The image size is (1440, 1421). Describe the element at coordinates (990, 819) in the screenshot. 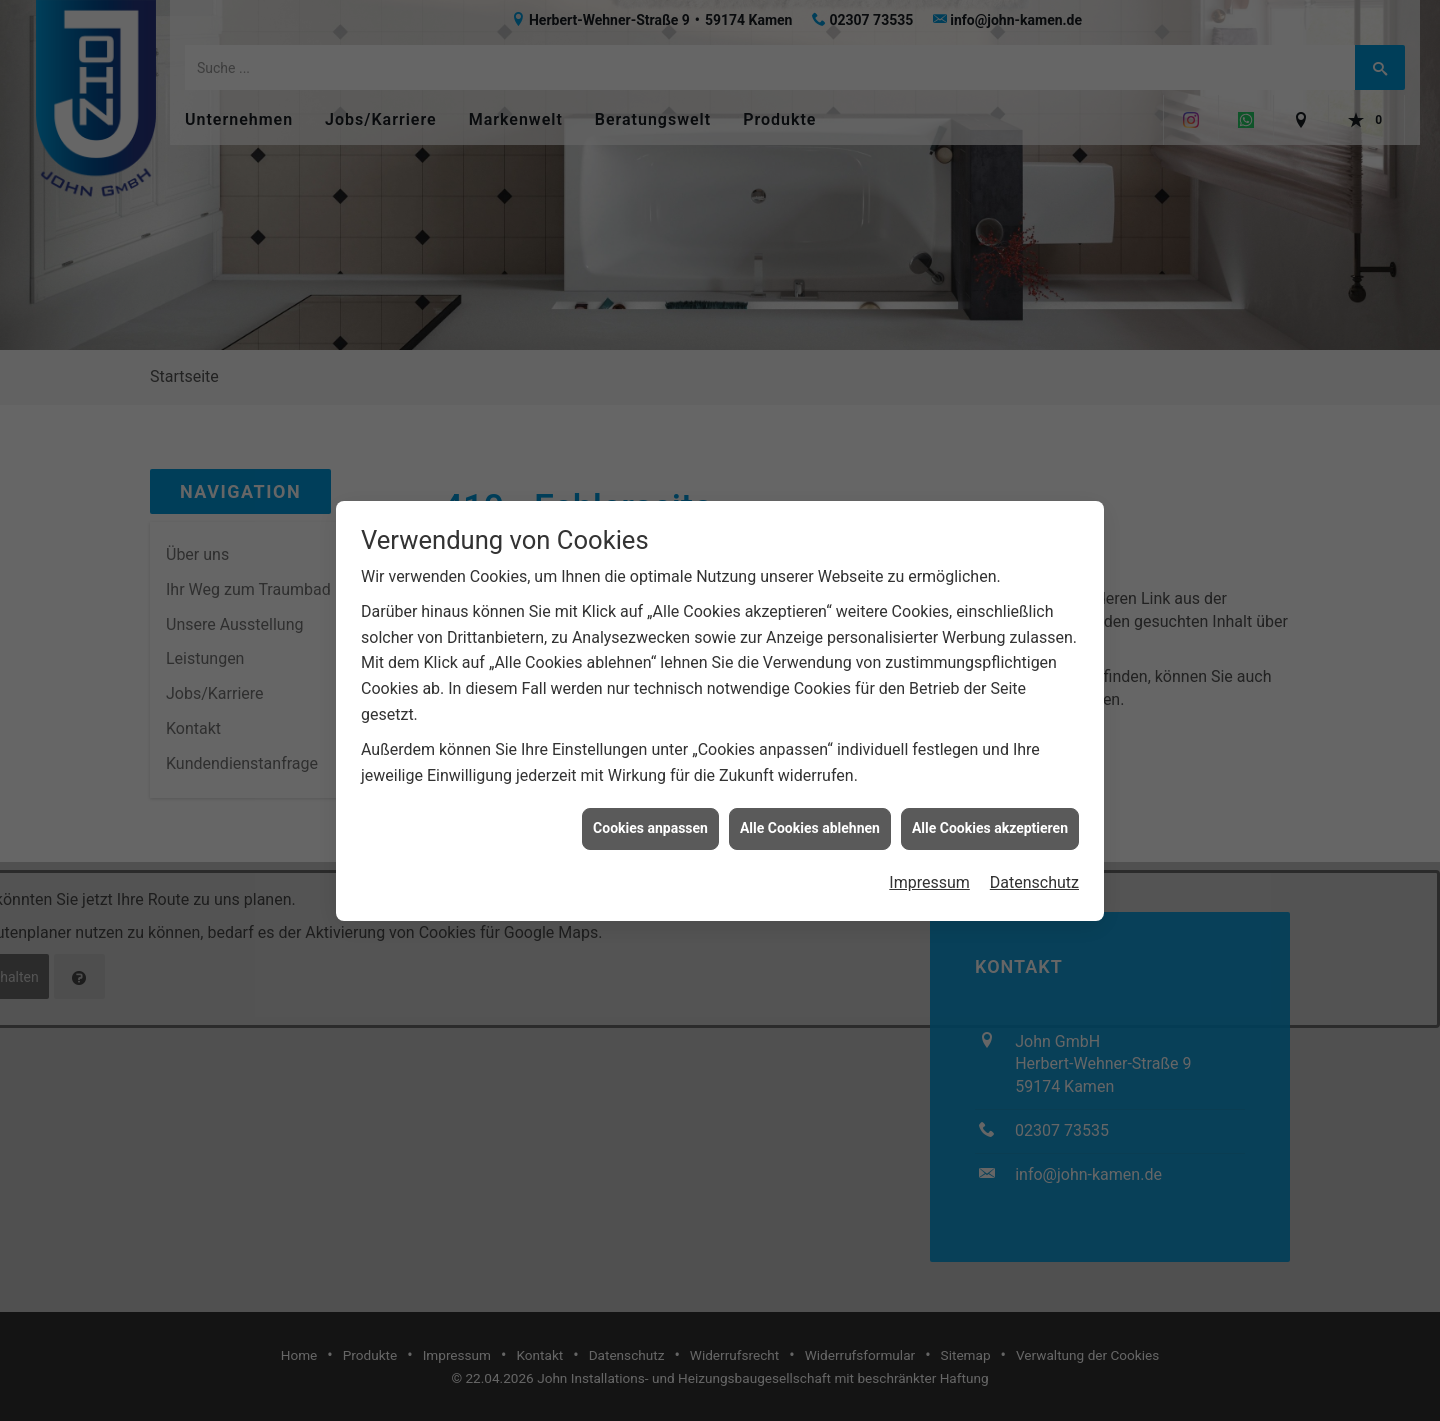

I see `Alle Cookies akzeptieren` at that location.